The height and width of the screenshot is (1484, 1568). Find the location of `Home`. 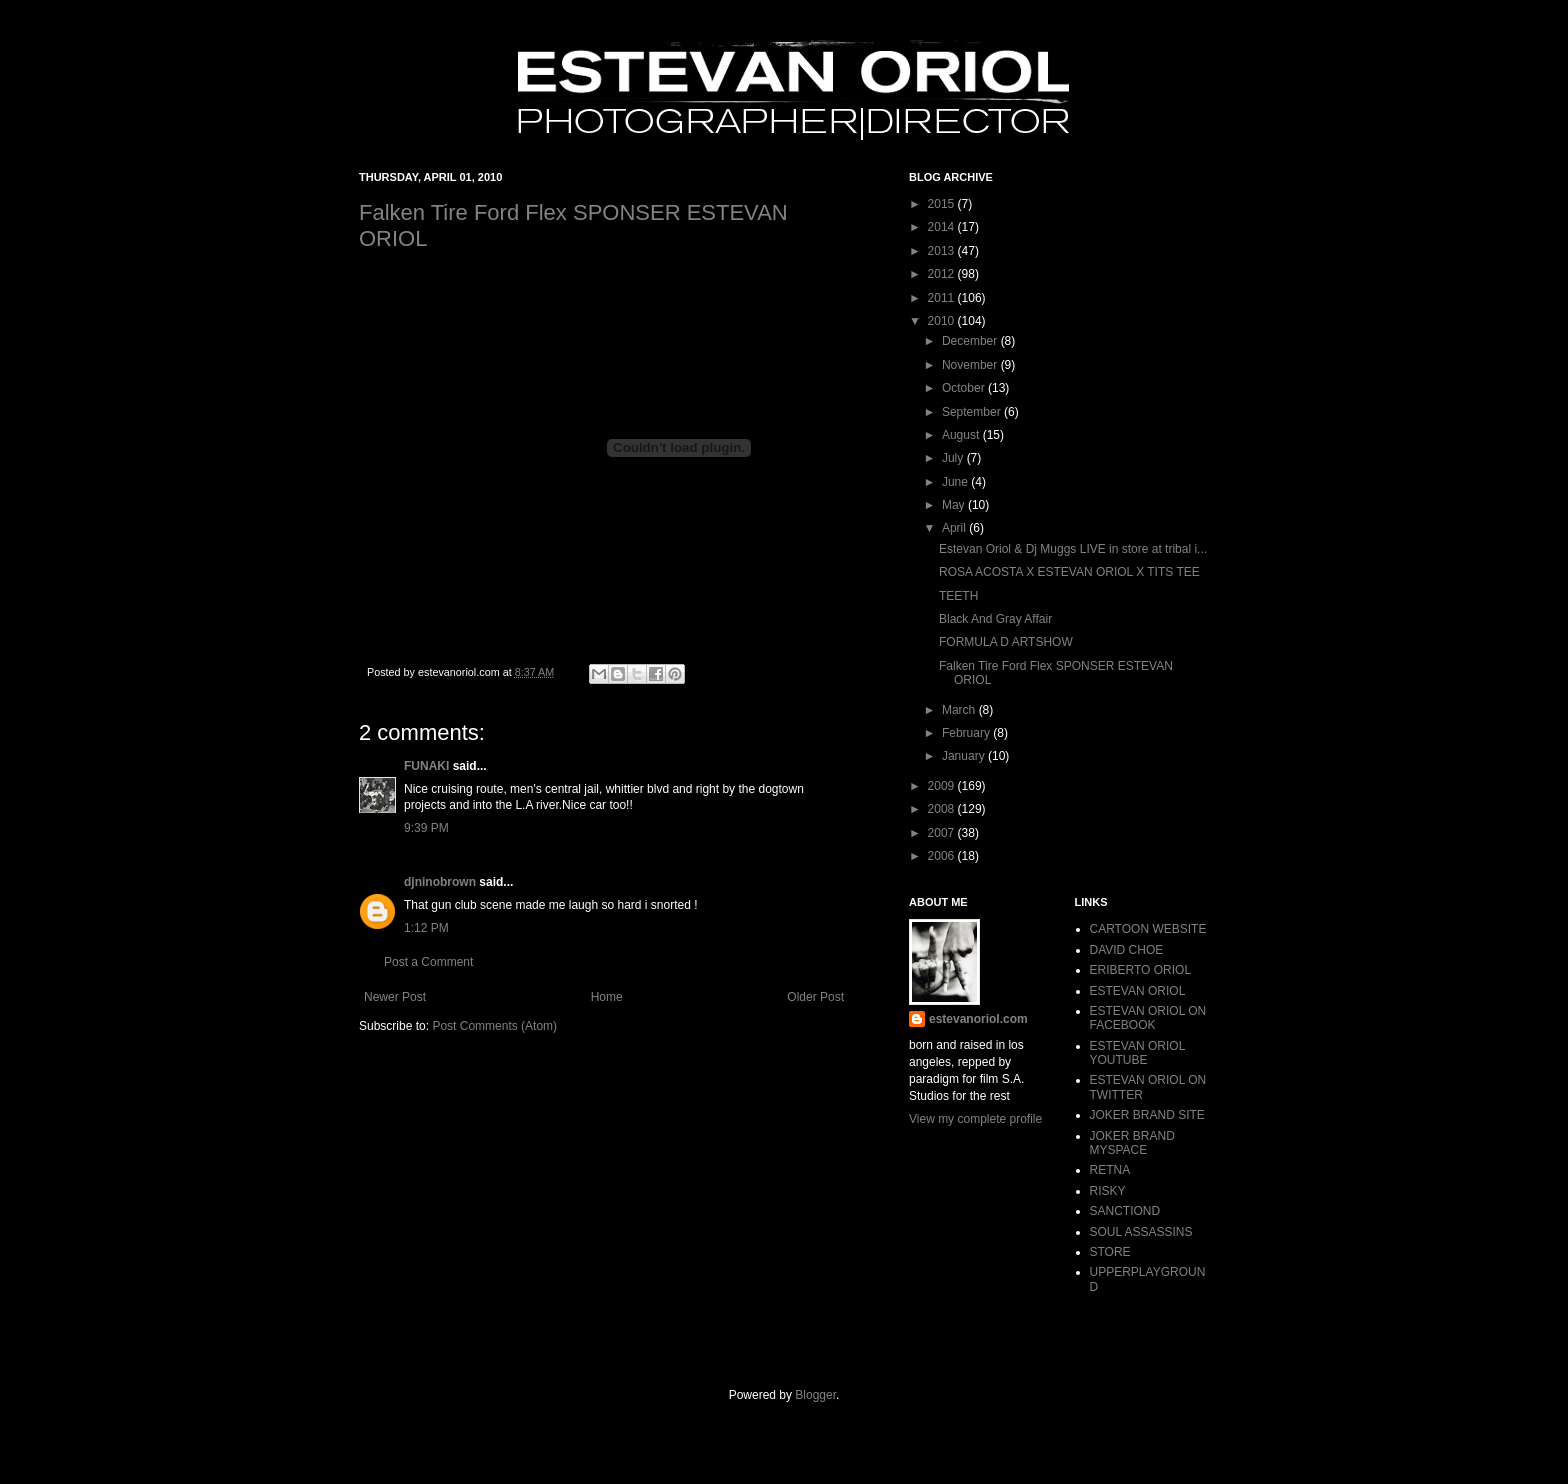

Home is located at coordinates (607, 997).